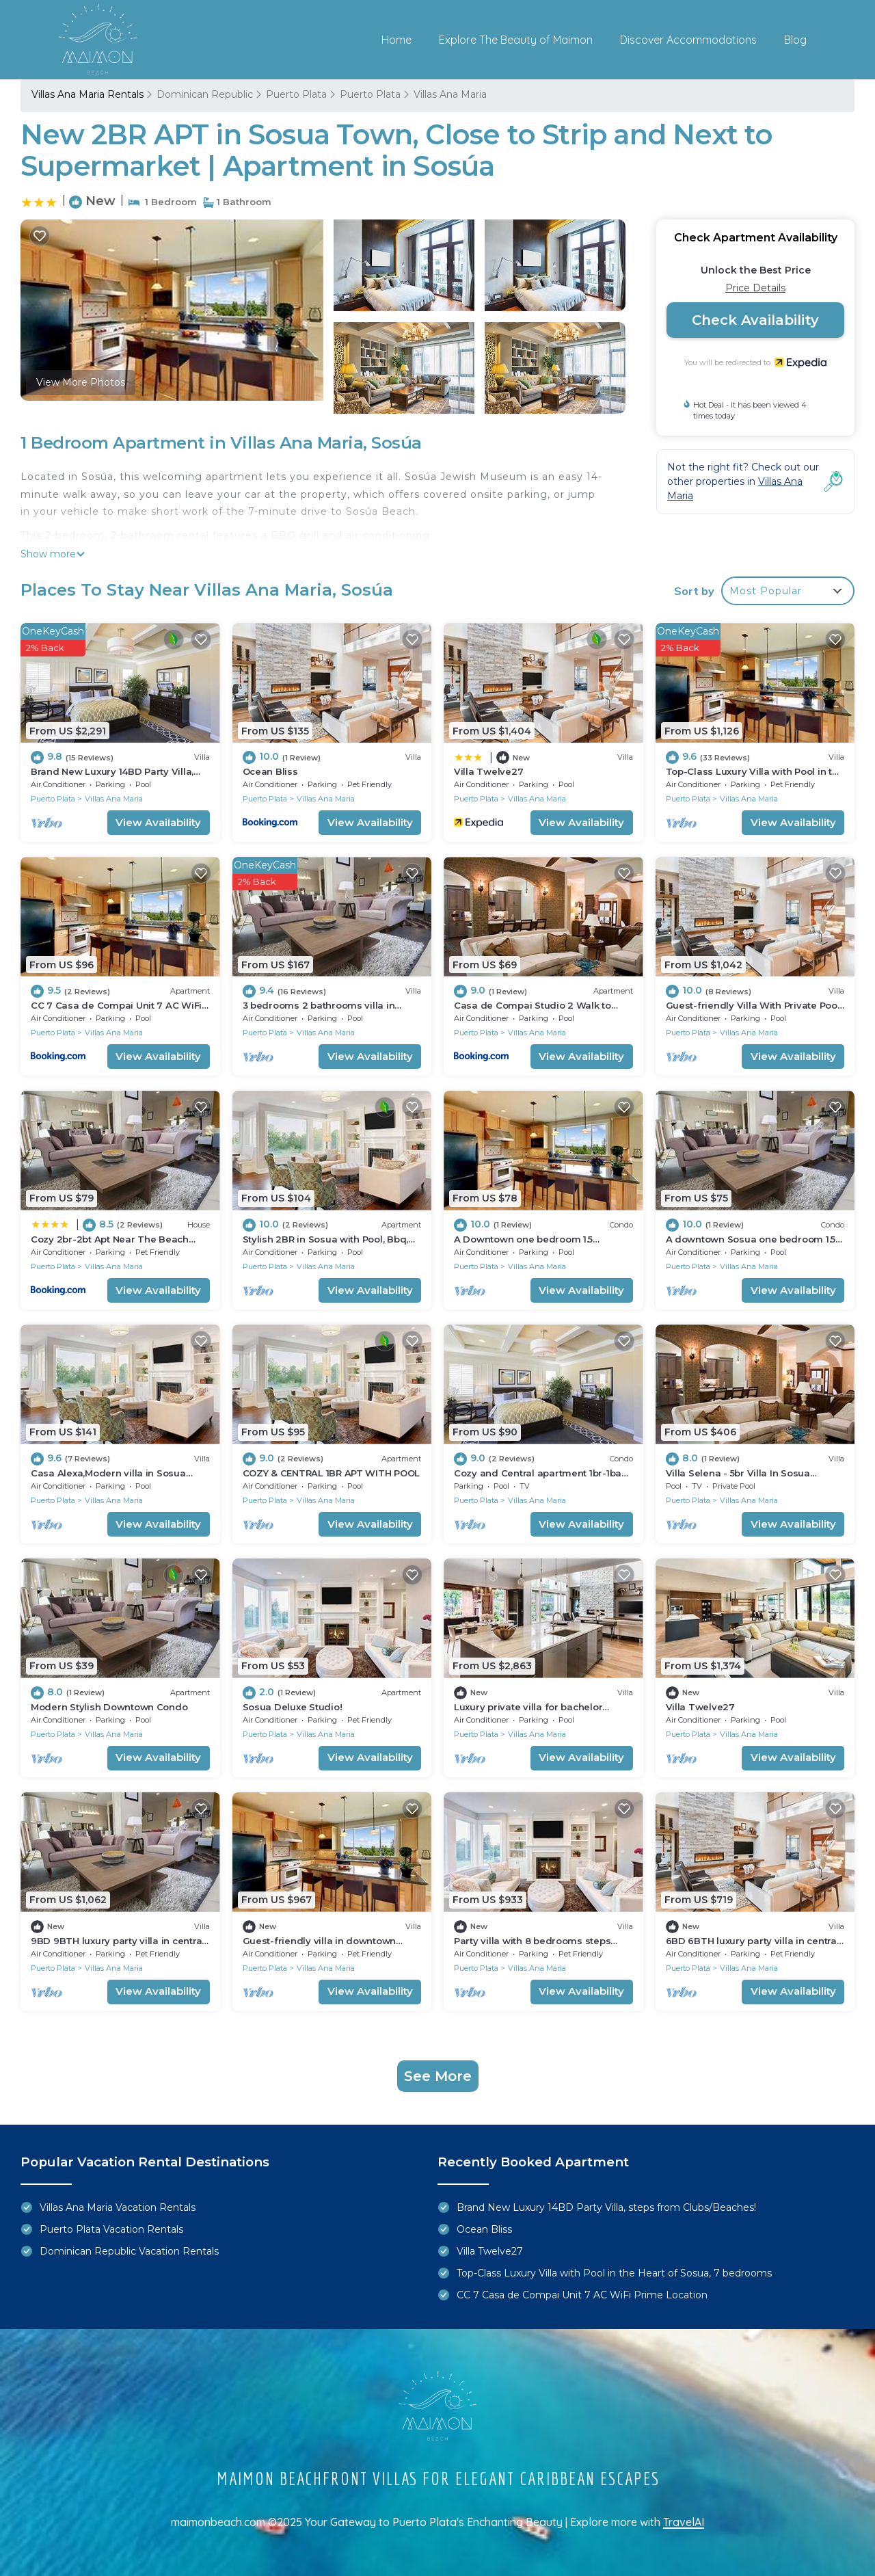 The width and height of the screenshot is (875, 2576). I want to click on Brand New Luxury 14BD Party Villa, steps from Clubs/Beaches!, so click(606, 2207).